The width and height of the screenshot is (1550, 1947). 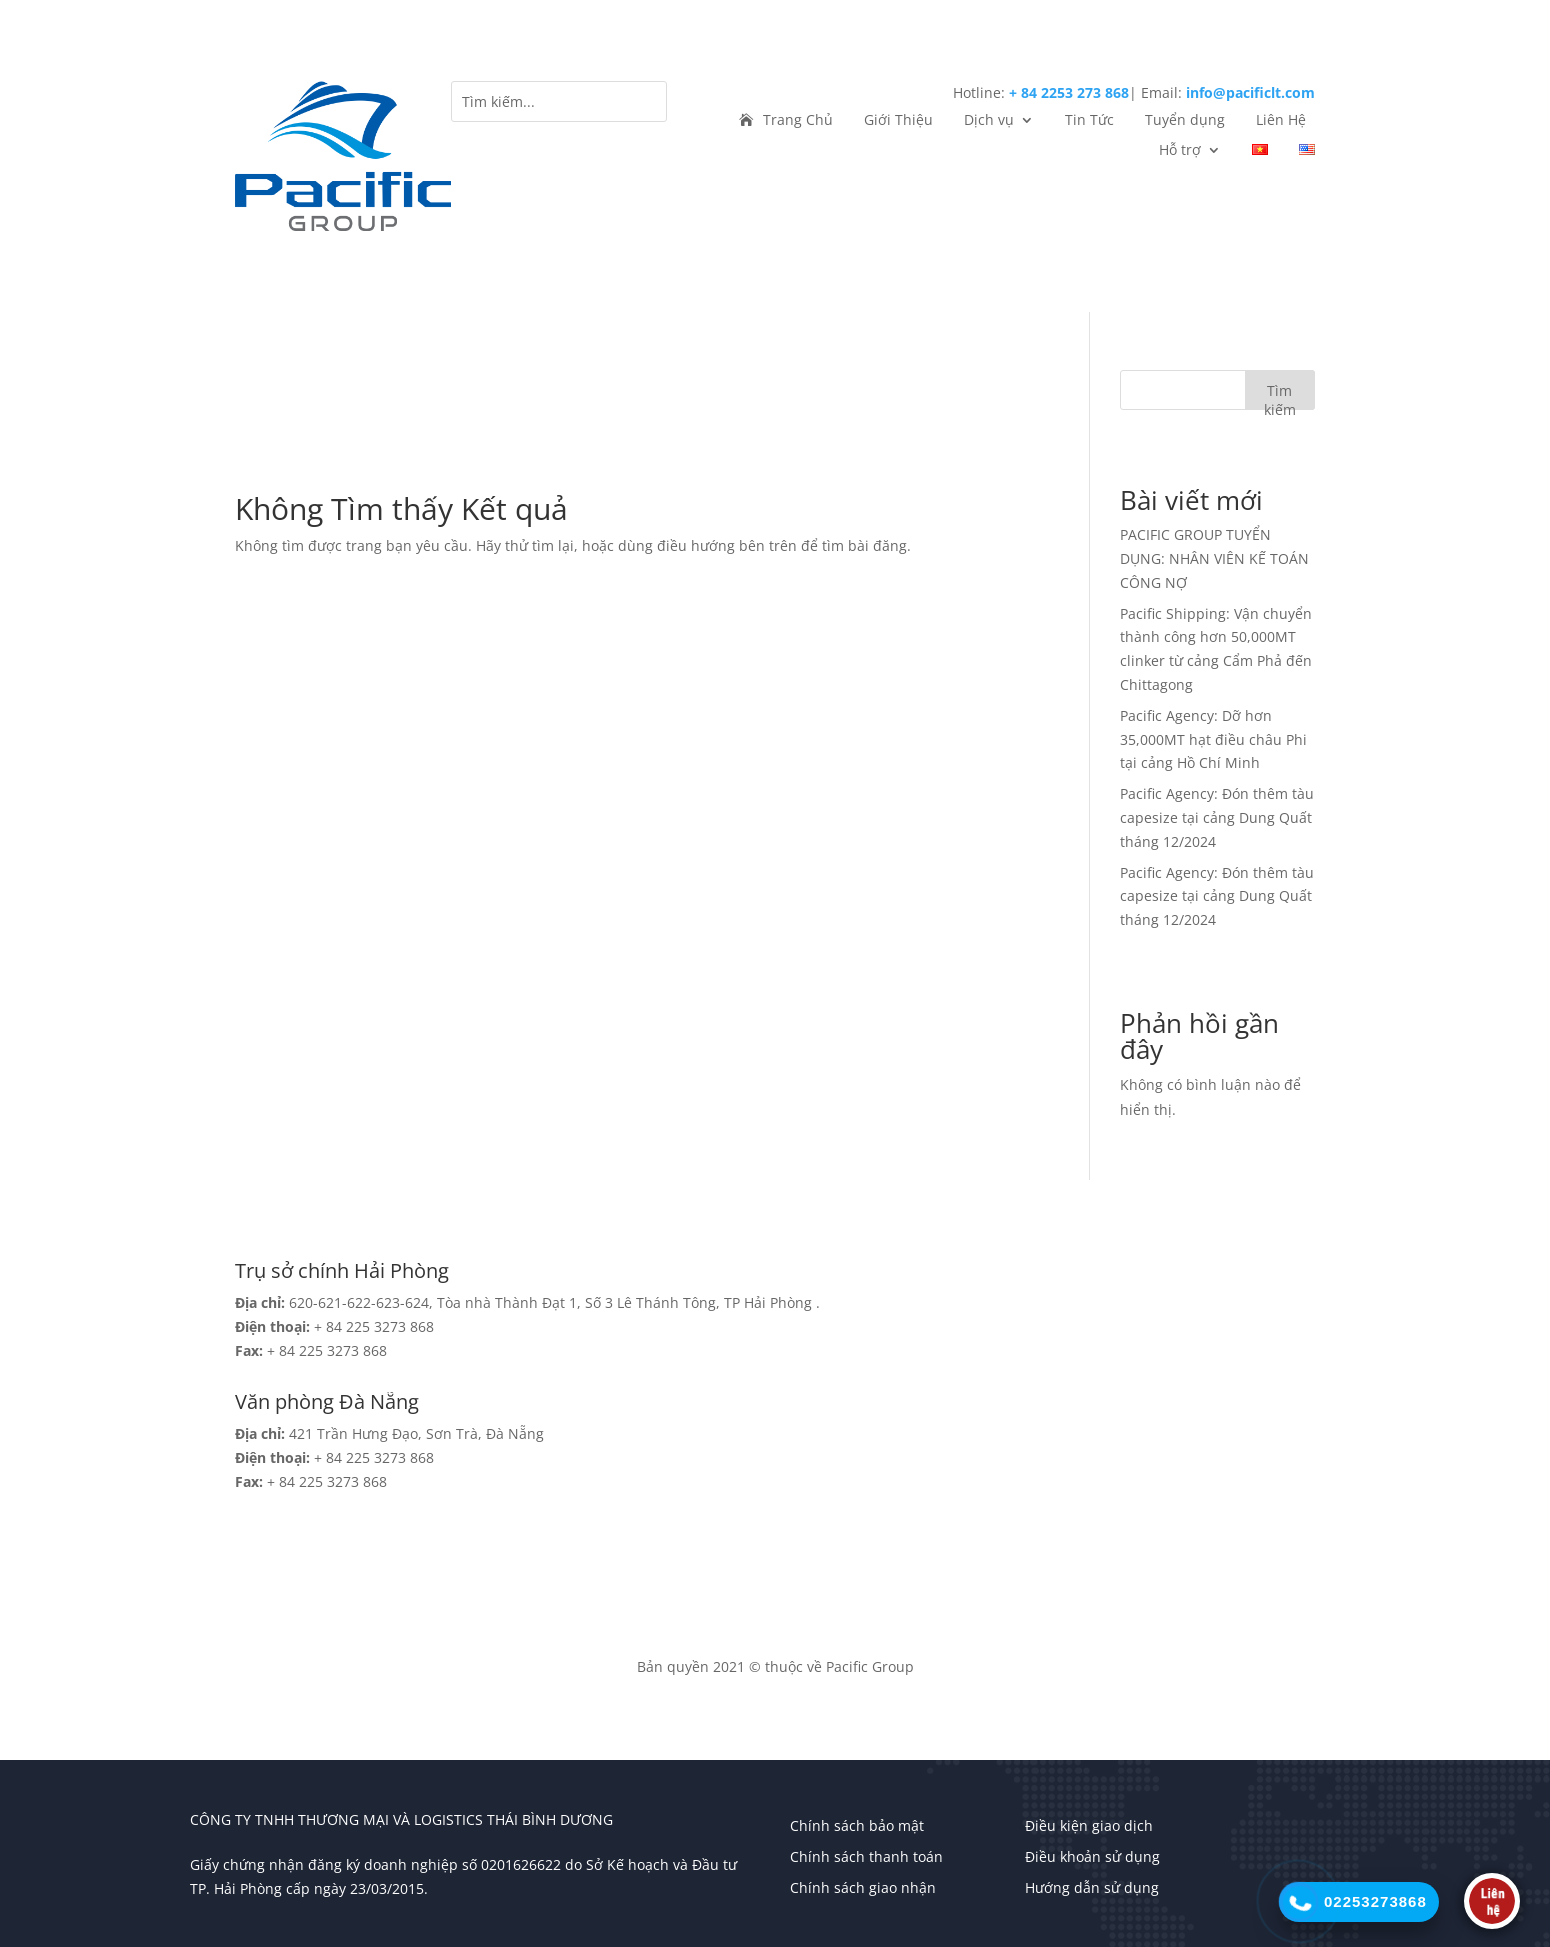 I want to click on PACIFIC GROUP TUYỂN DỤNG: NHÂN VIÊN KẾ TOÁN CÔNG NỢ, so click(x=1214, y=558).